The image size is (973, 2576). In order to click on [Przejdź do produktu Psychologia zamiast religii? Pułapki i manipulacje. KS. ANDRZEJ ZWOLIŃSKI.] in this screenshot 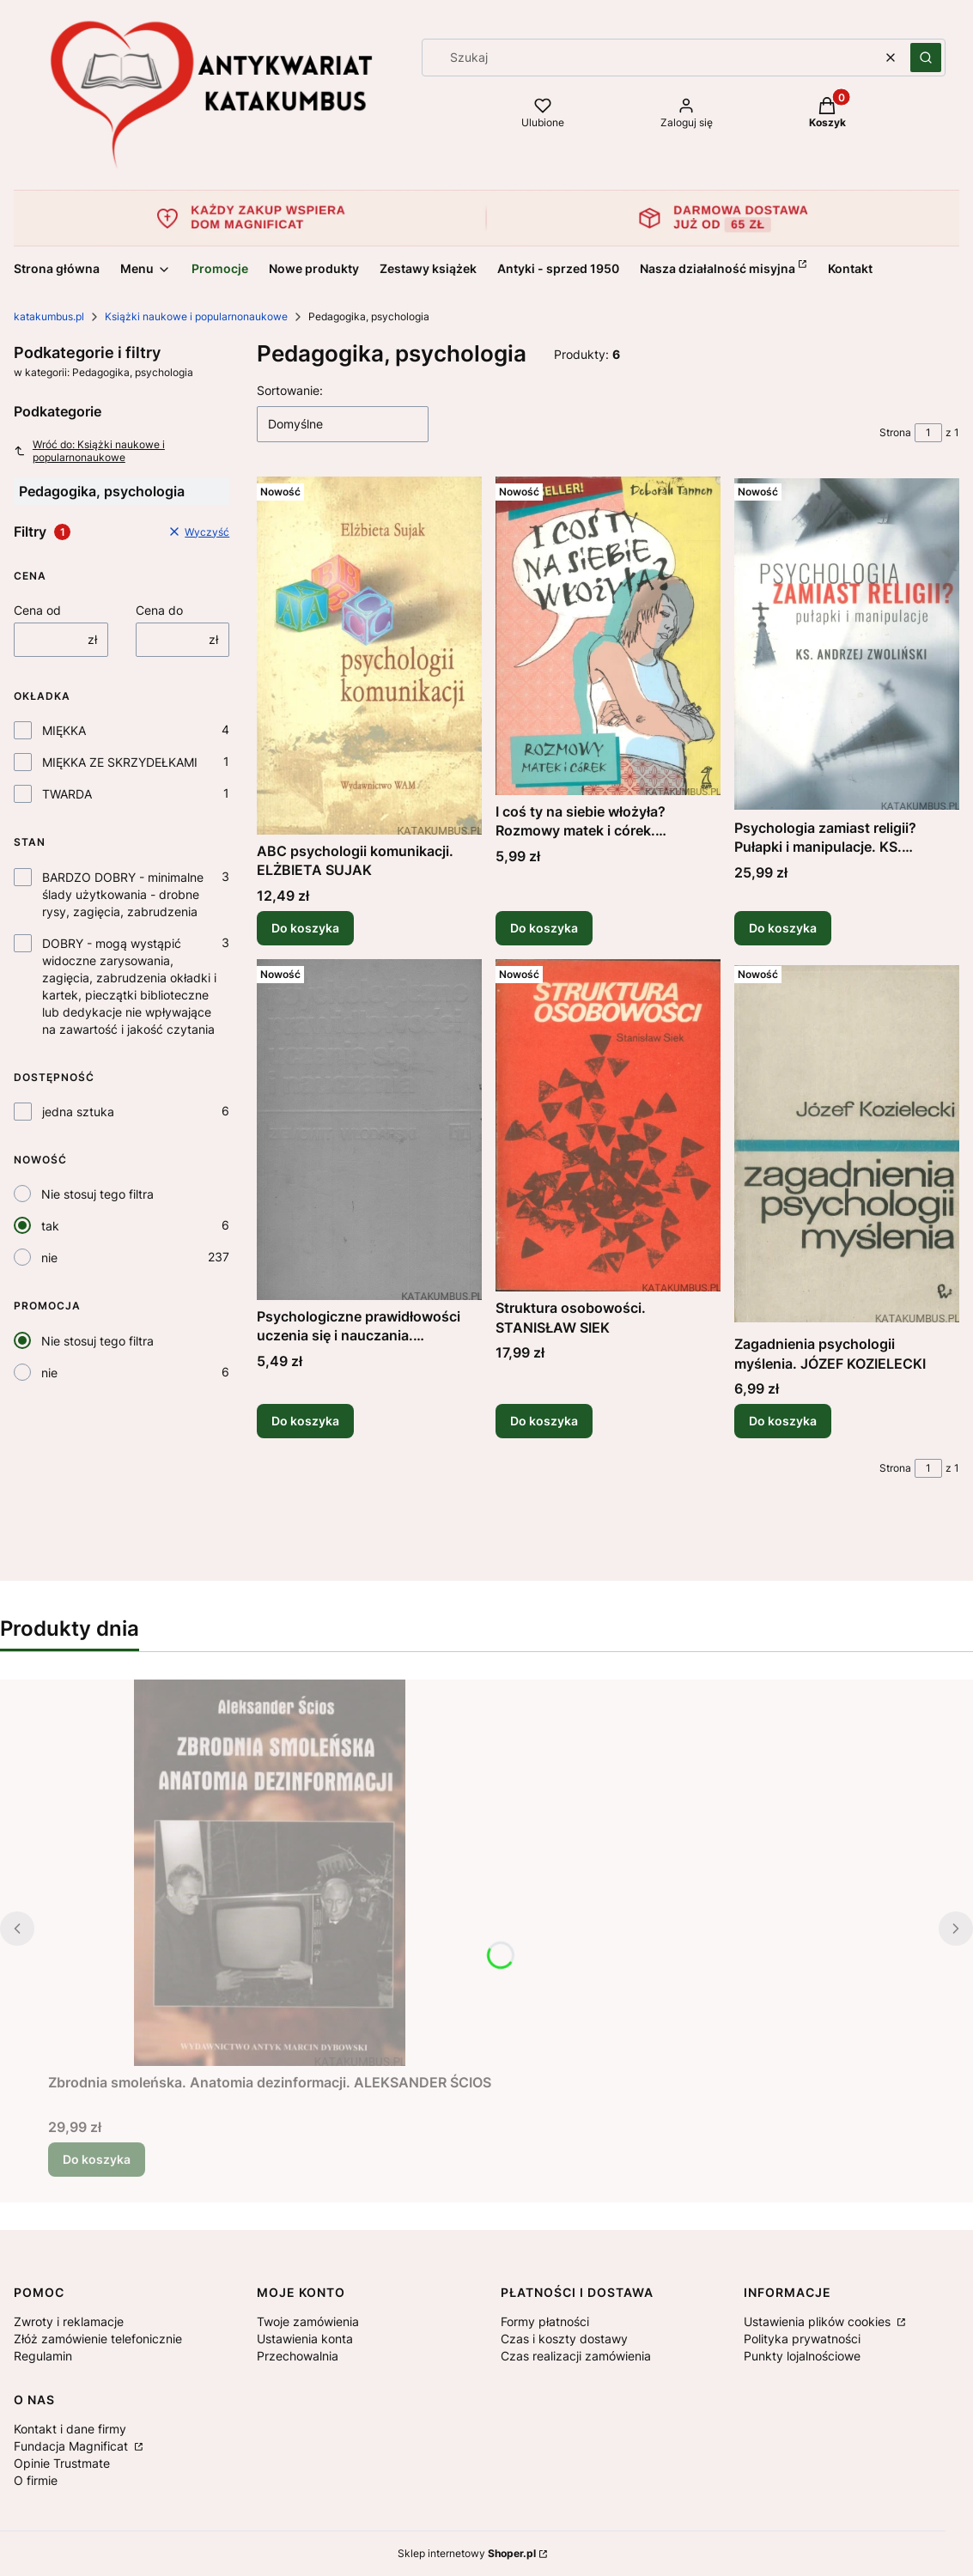, I will do `click(846, 644)`.